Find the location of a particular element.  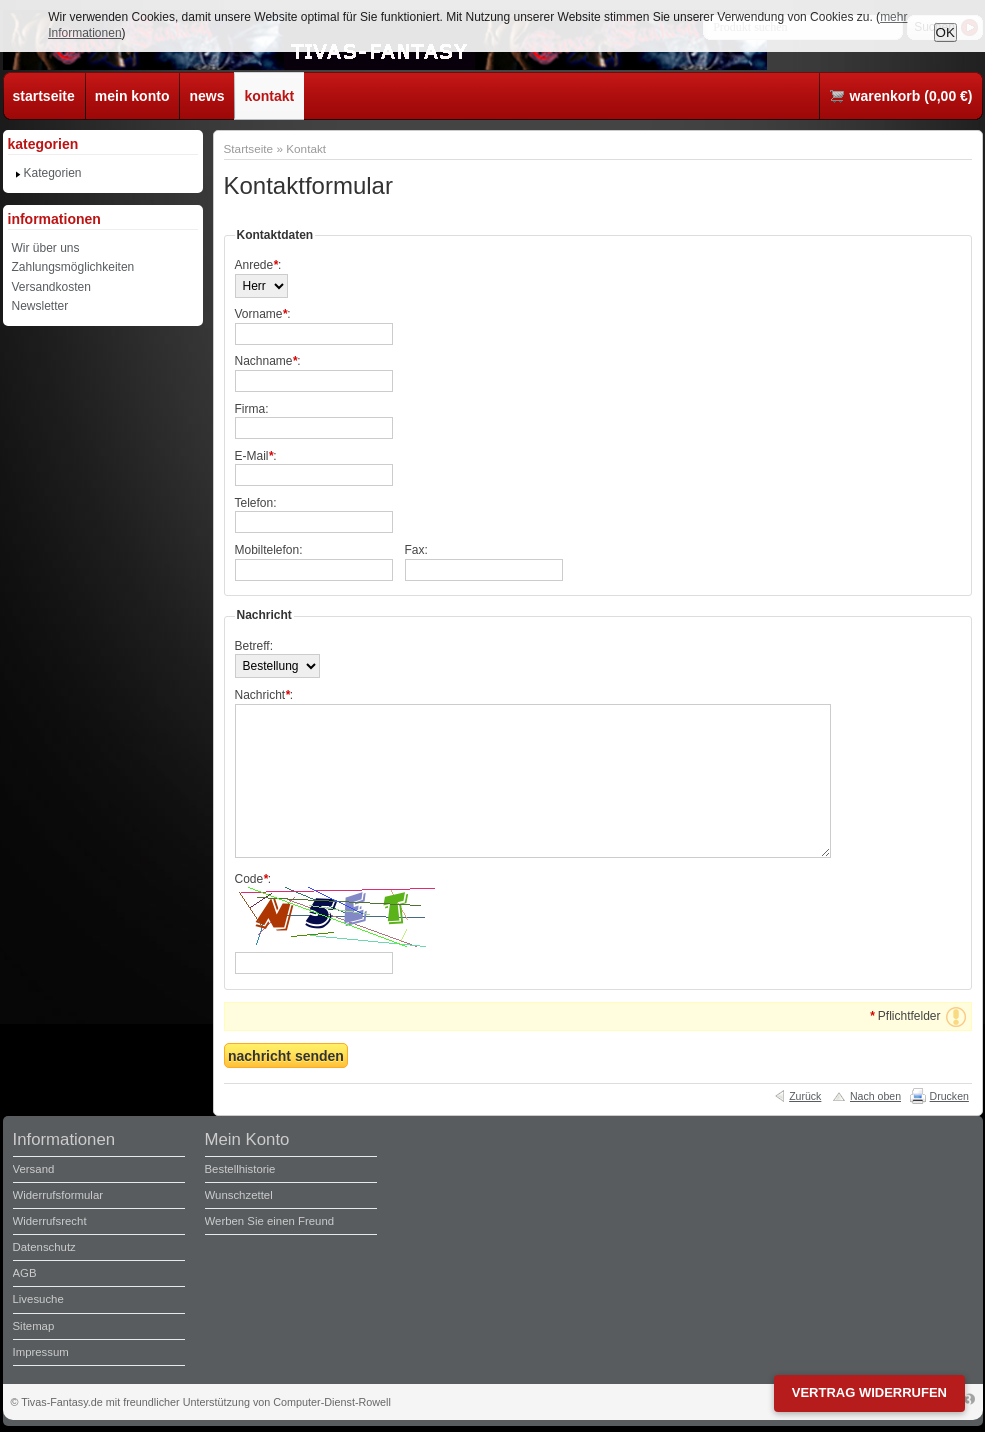

Widerrufsformular is located at coordinates (58, 1195).